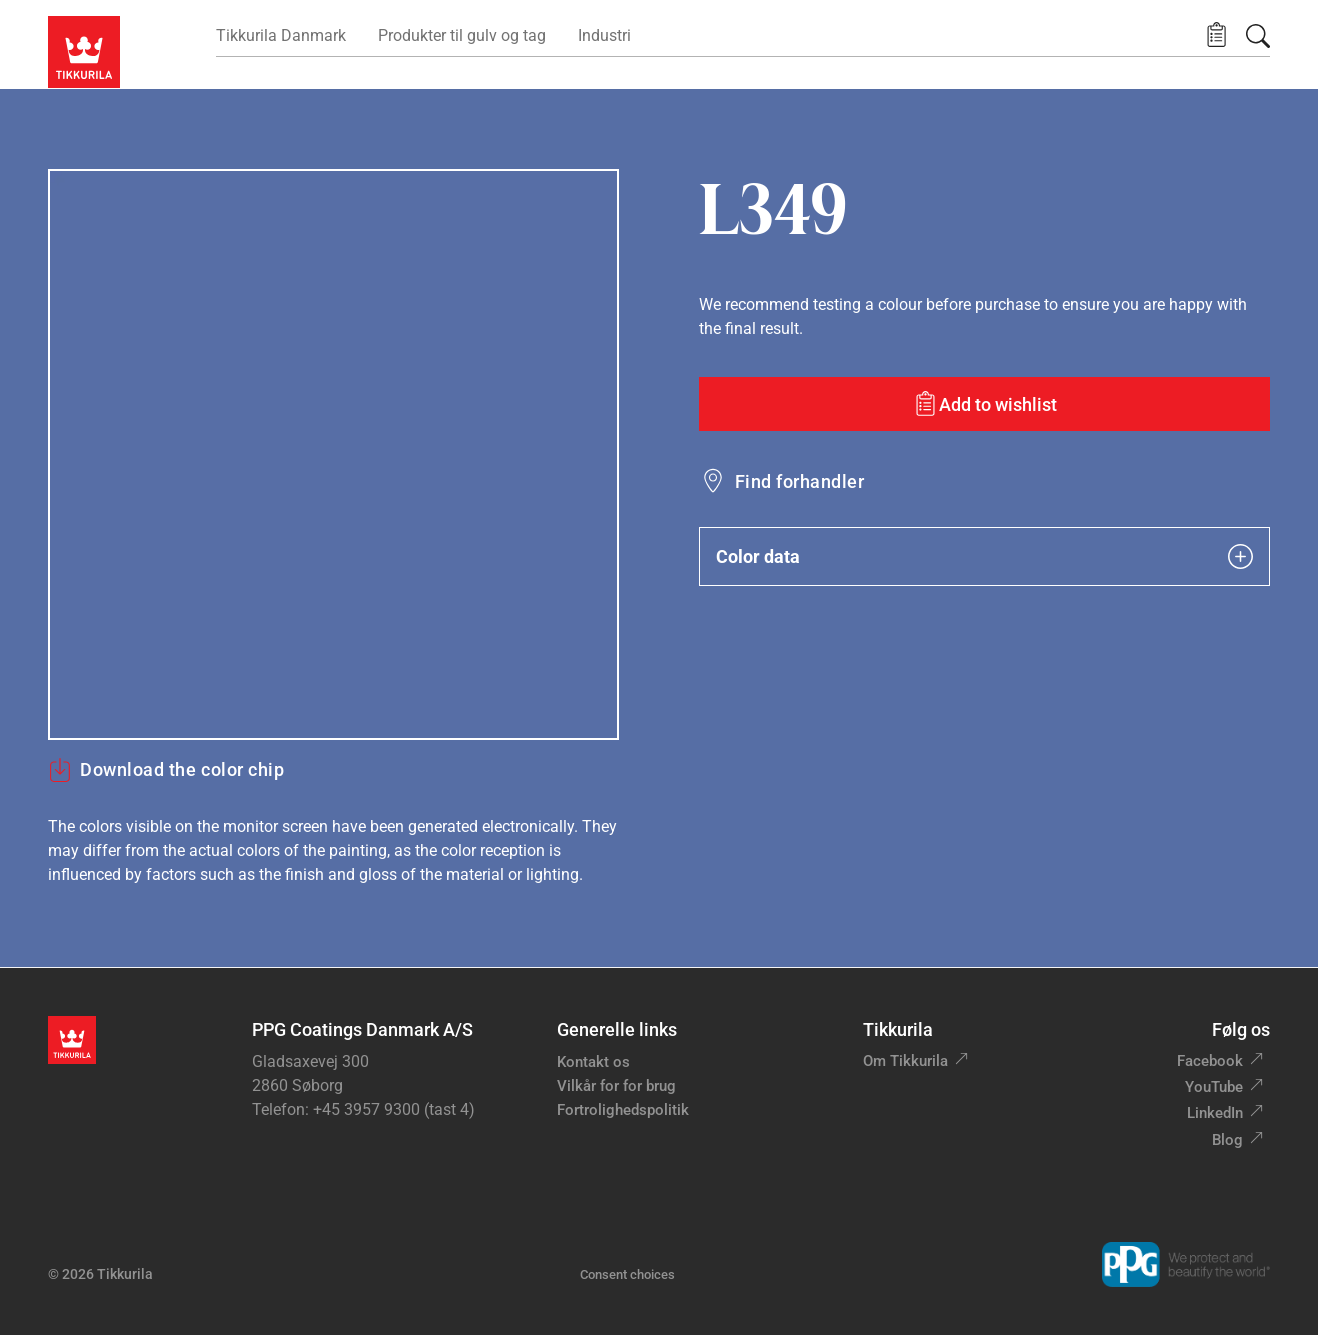 The image size is (1318, 1335). I want to click on [Add to wishlist: color L349], so click(984, 404).